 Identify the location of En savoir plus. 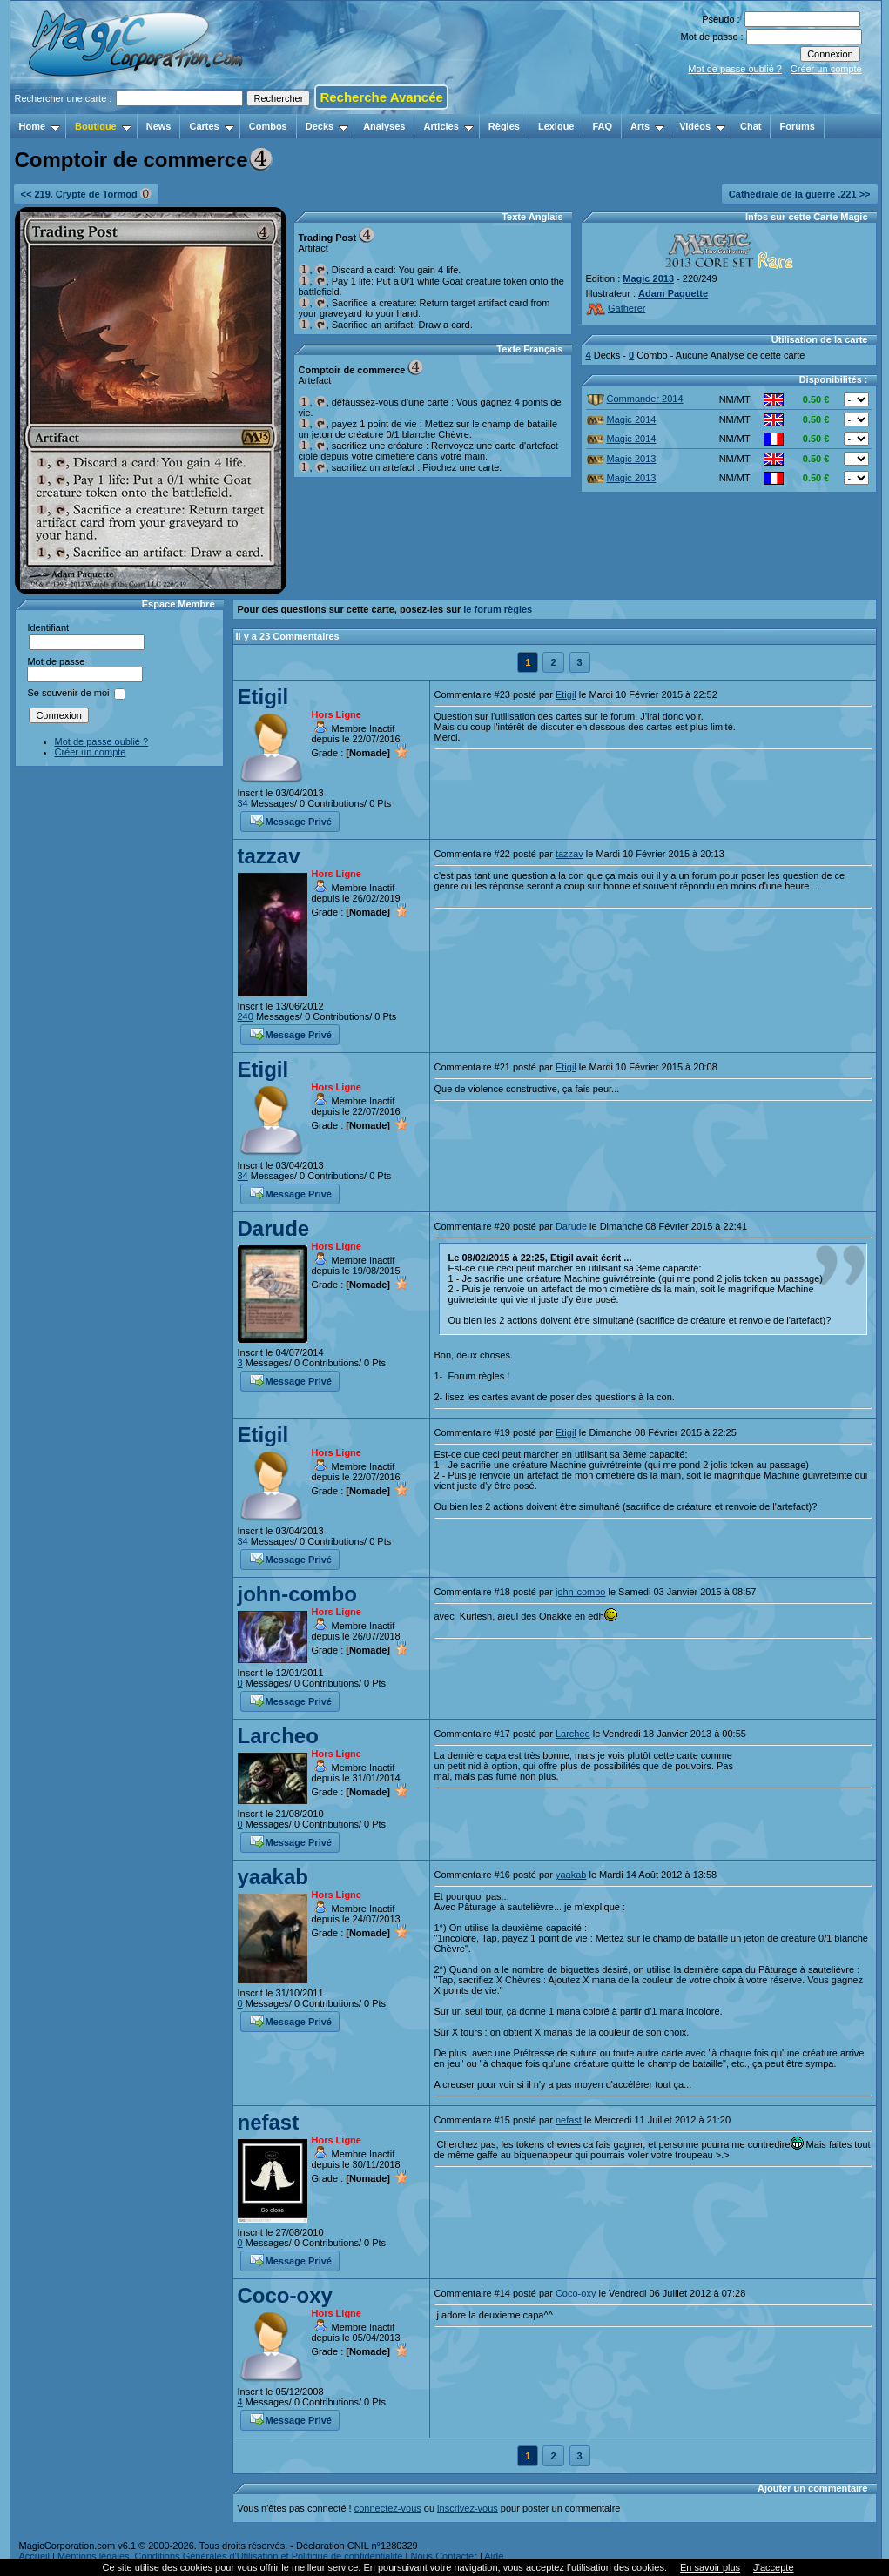
(710, 2567).